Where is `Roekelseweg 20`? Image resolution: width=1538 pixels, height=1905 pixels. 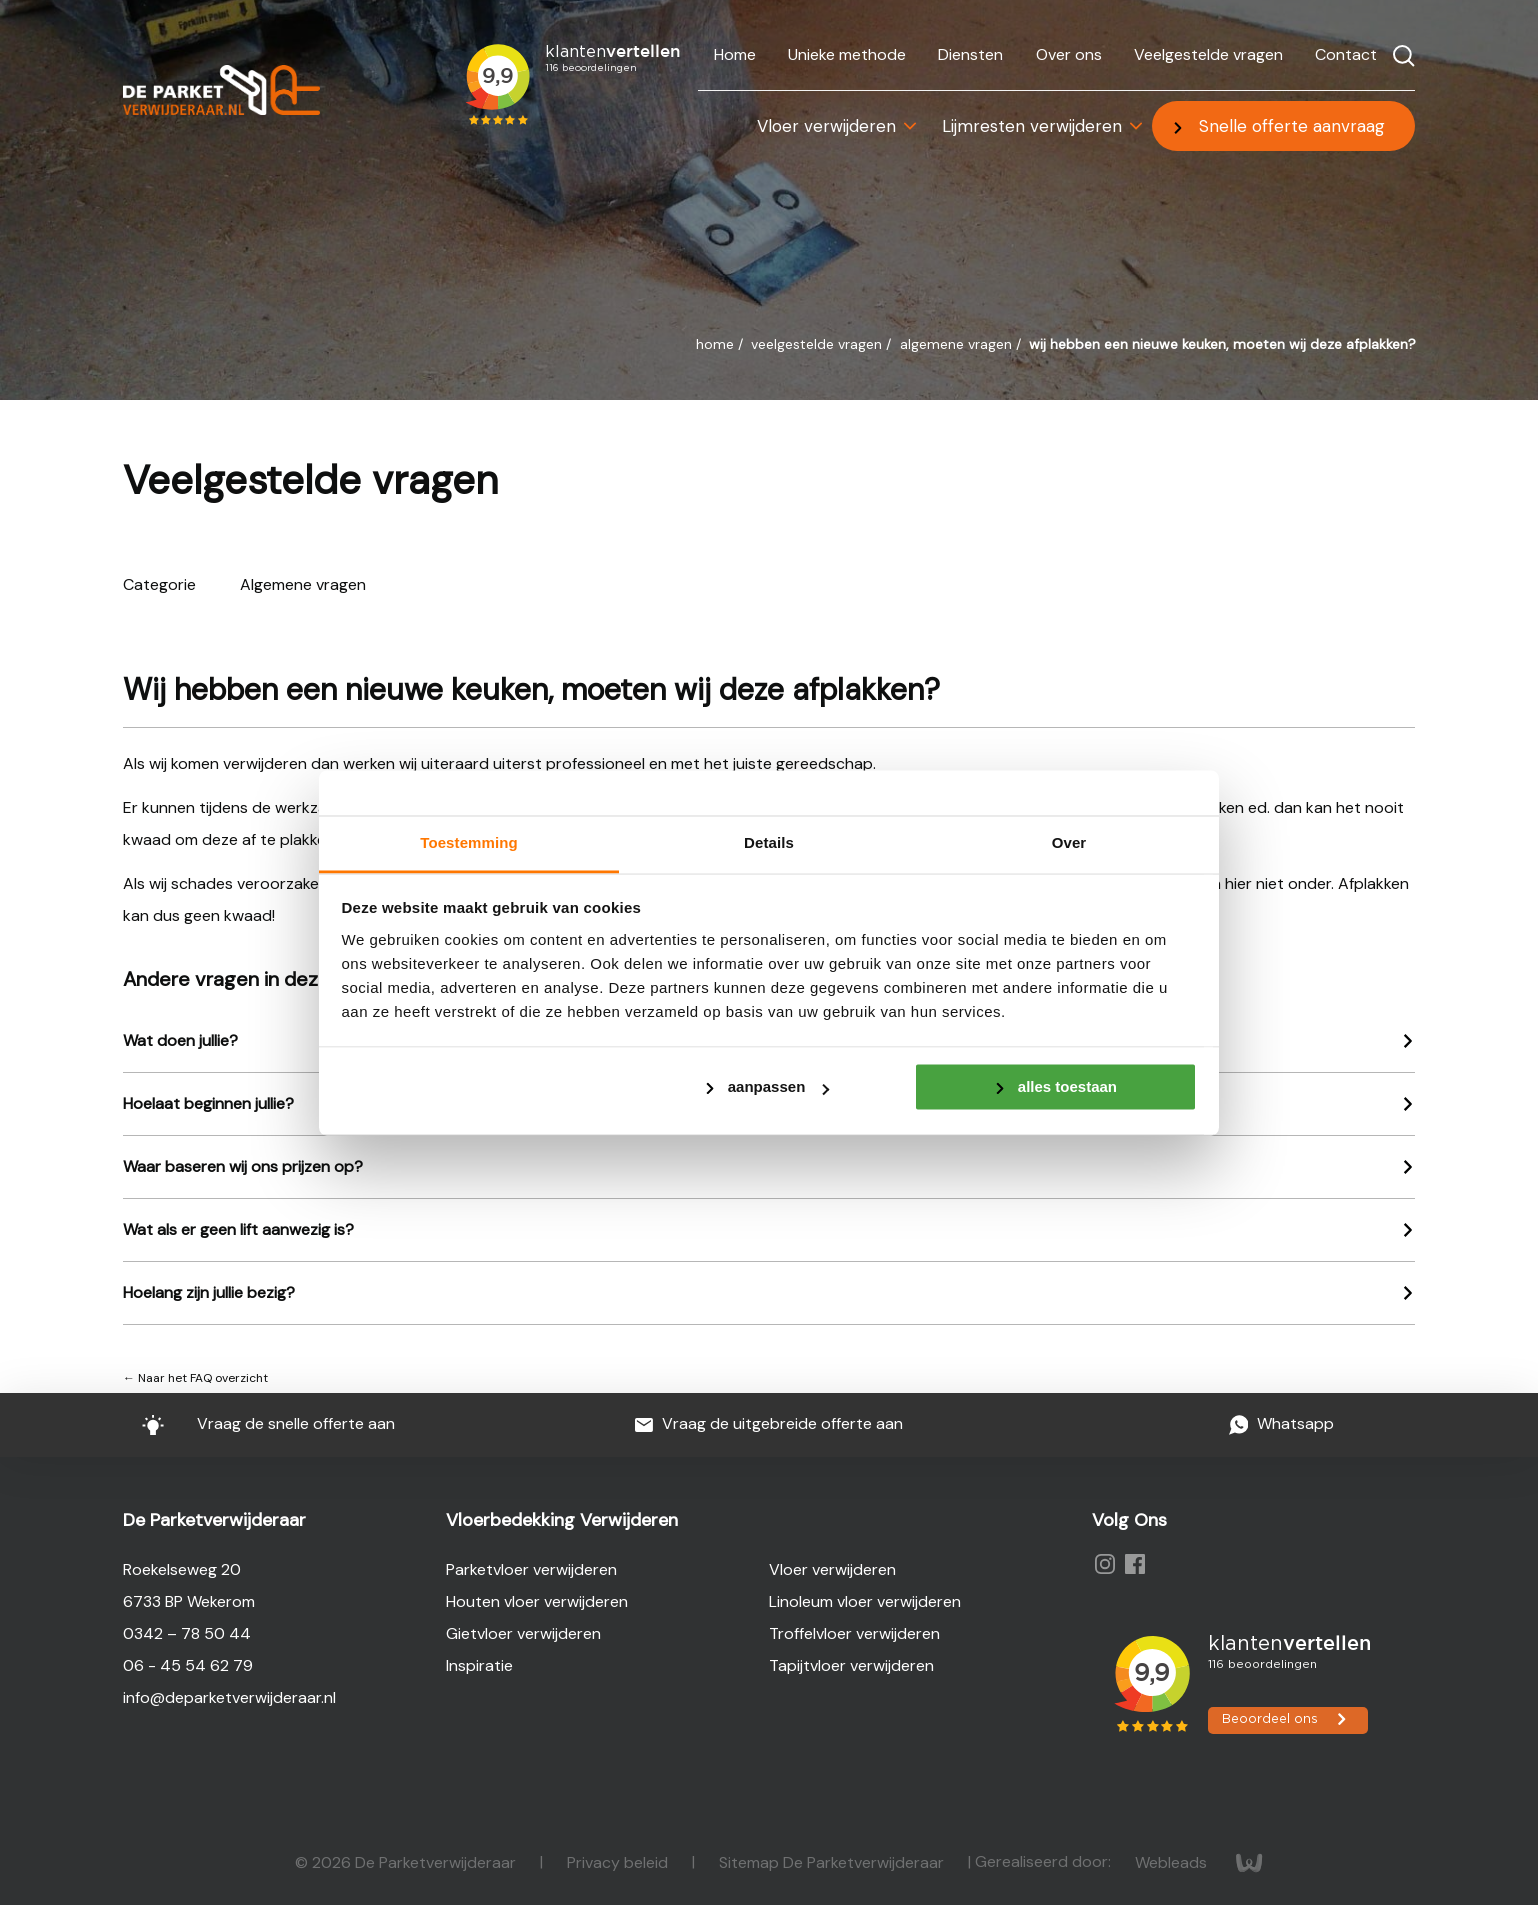
Roekelseweg 20 is located at coordinates (182, 1569).